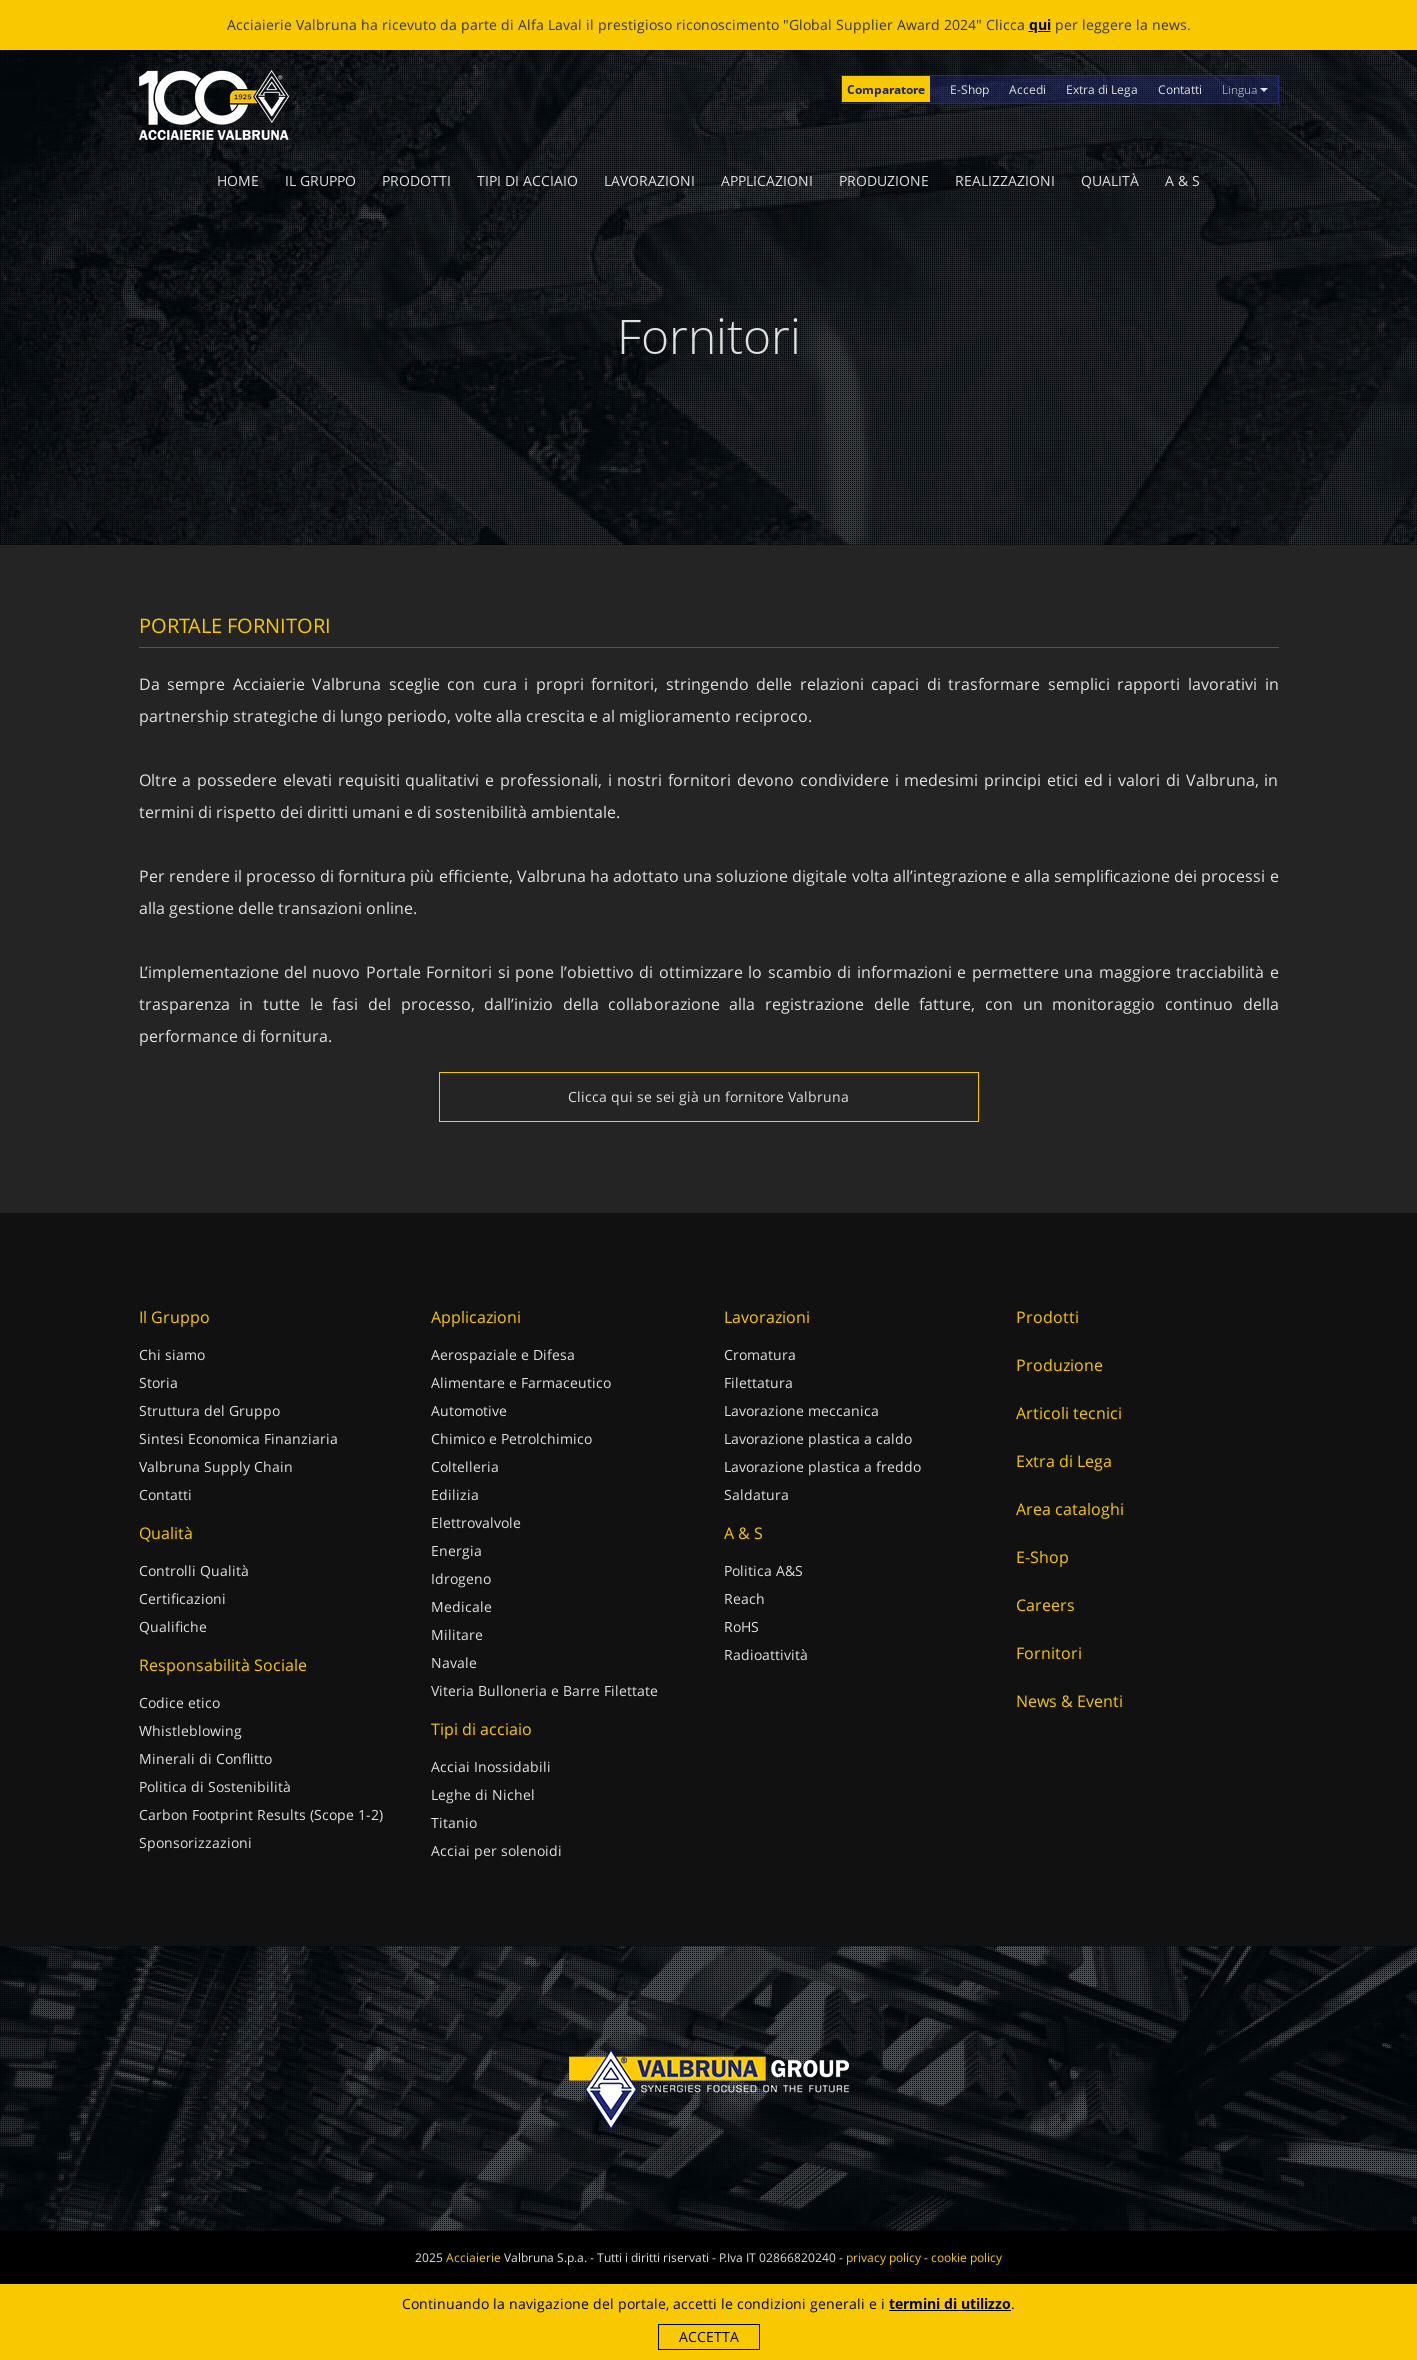 The width and height of the screenshot is (1417, 2360). Describe the element at coordinates (1180, 89) in the screenshot. I see `Contatti` at that location.